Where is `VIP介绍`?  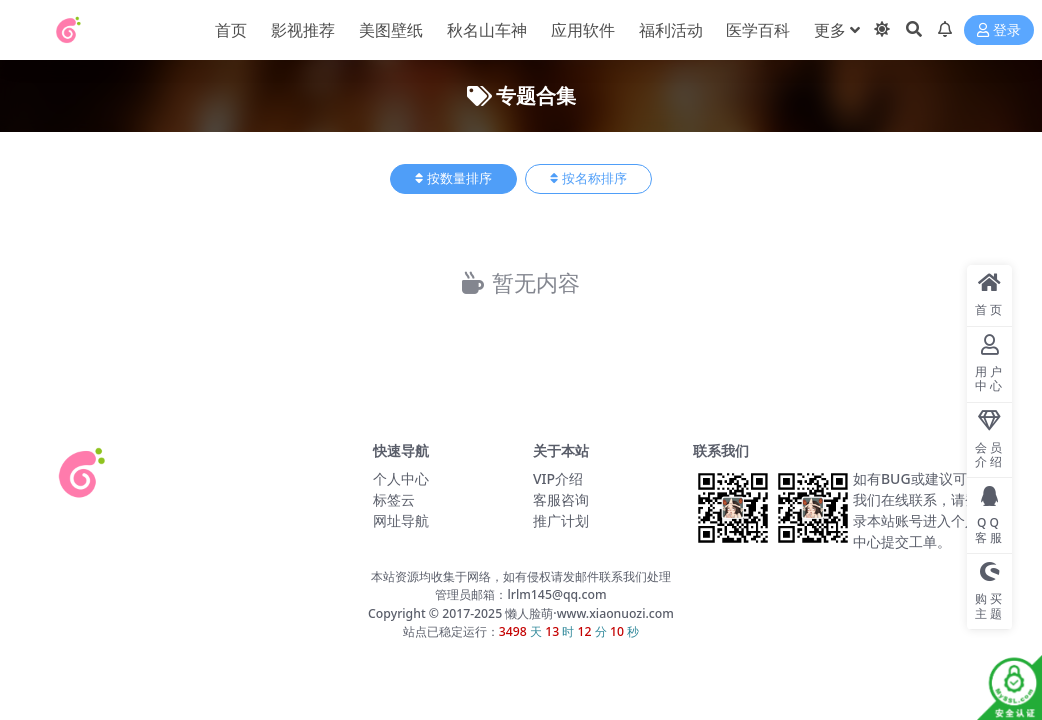
VIP介绍 is located at coordinates (558, 478).